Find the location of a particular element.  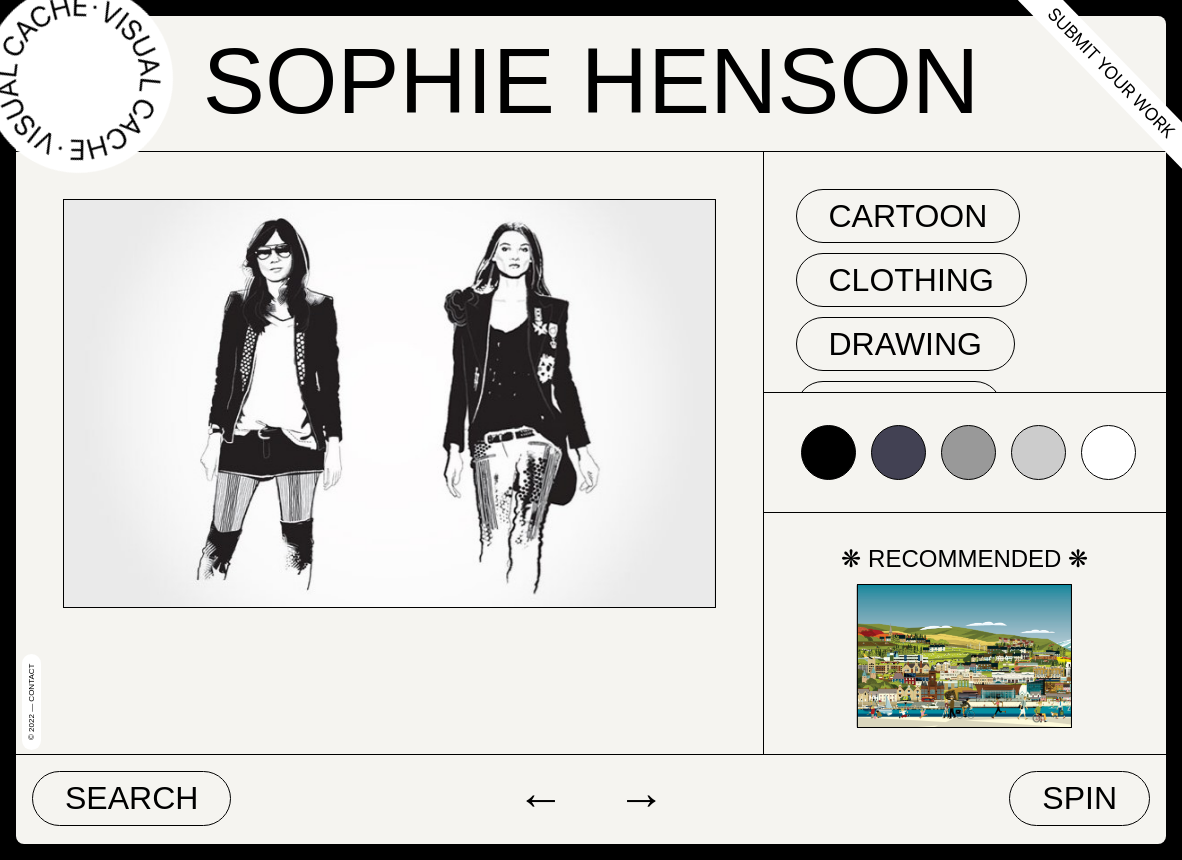

cartoon is located at coordinates (908, 216).